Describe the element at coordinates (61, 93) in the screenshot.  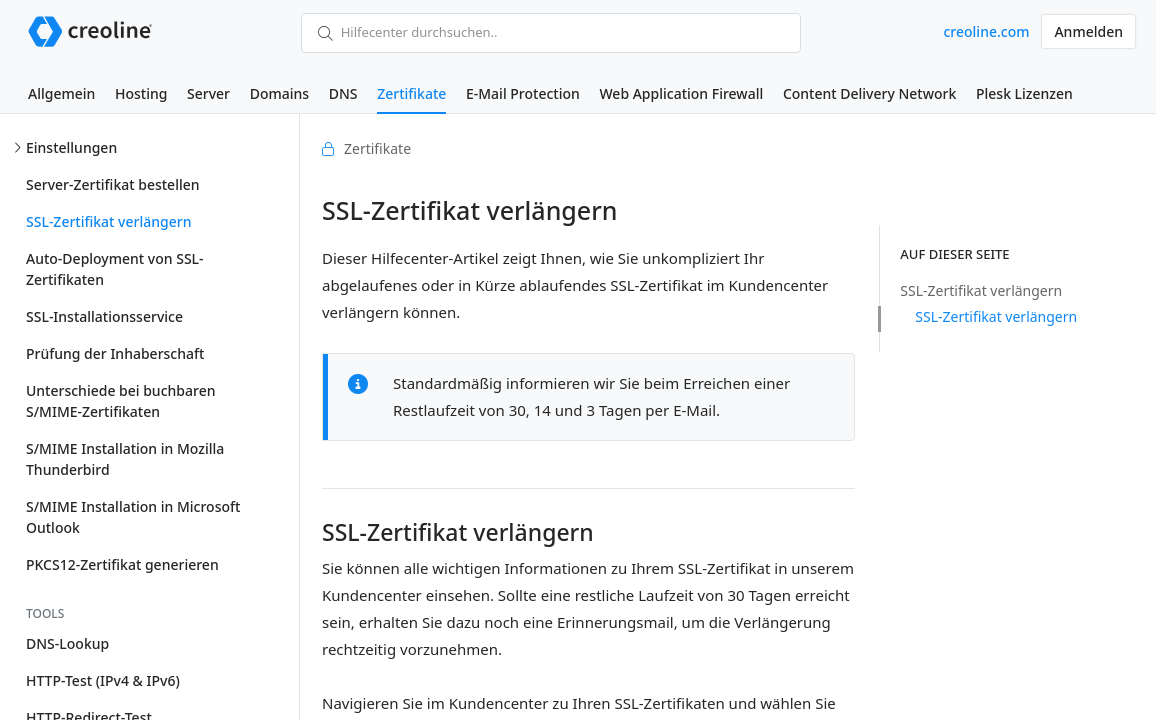
I see `Allgemein` at that location.